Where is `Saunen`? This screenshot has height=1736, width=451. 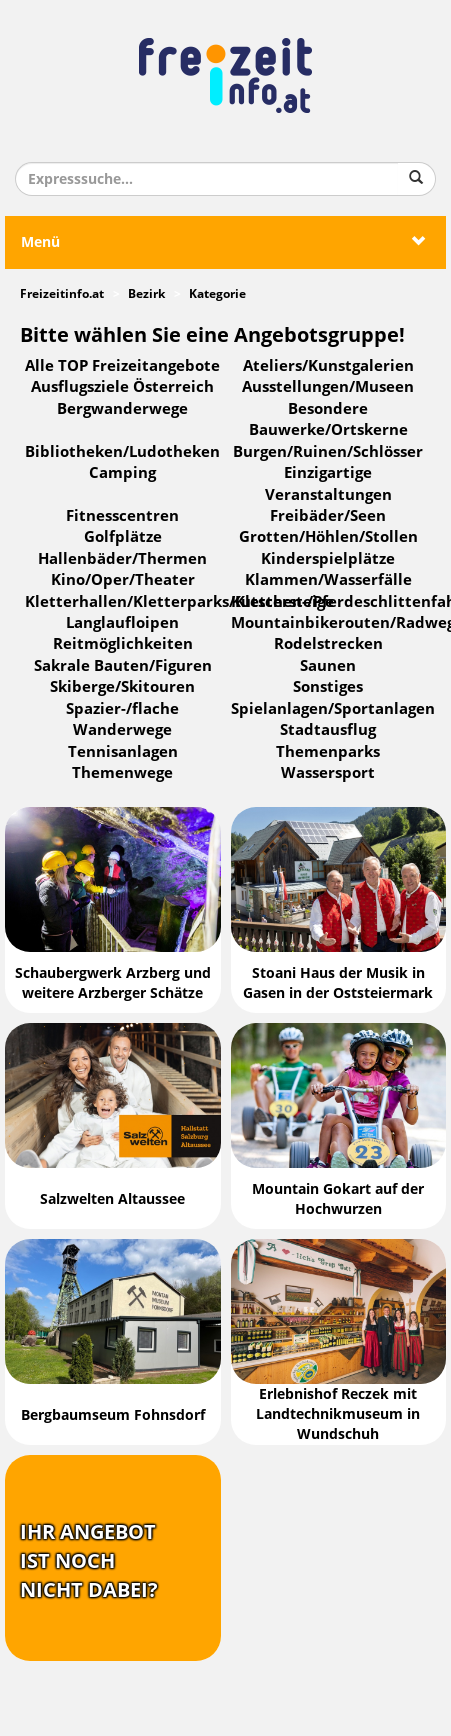 Saunen is located at coordinates (328, 666).